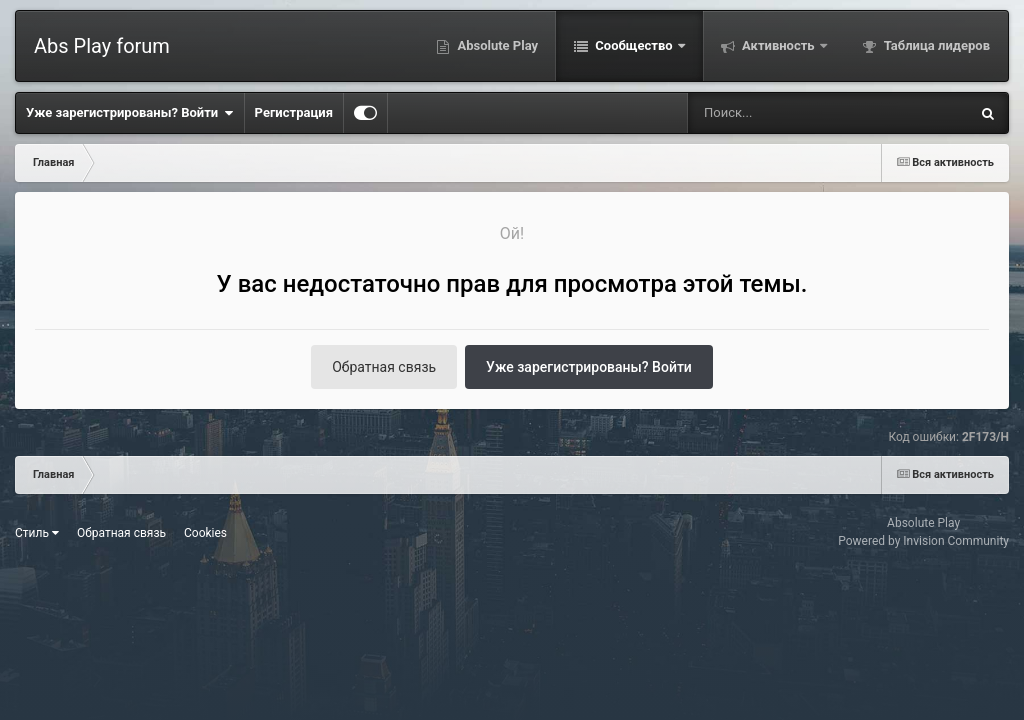 This screenshot has height=720, width=1024. Describe the element at coordinates (294, 112) in the screenshot. I see `Регистрация` at that location.